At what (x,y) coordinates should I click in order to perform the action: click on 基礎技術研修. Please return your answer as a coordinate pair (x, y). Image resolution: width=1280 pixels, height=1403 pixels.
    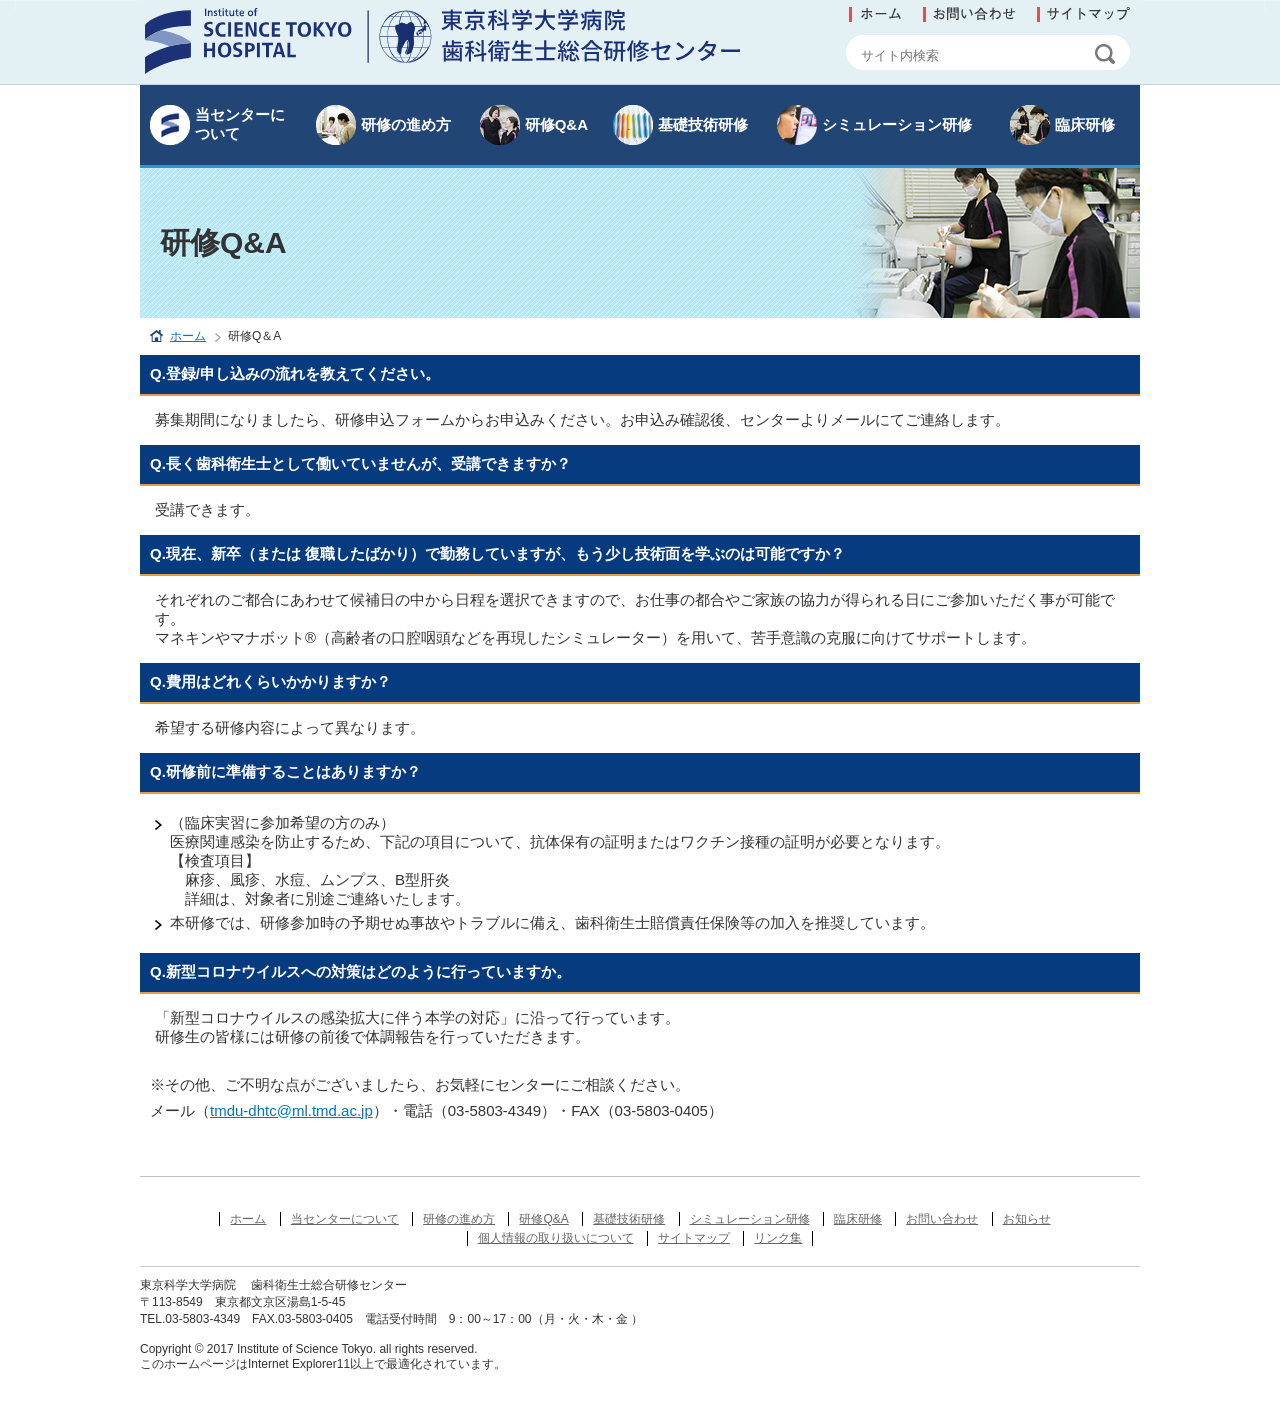
    Looking at the image, I should click on (703, 124).